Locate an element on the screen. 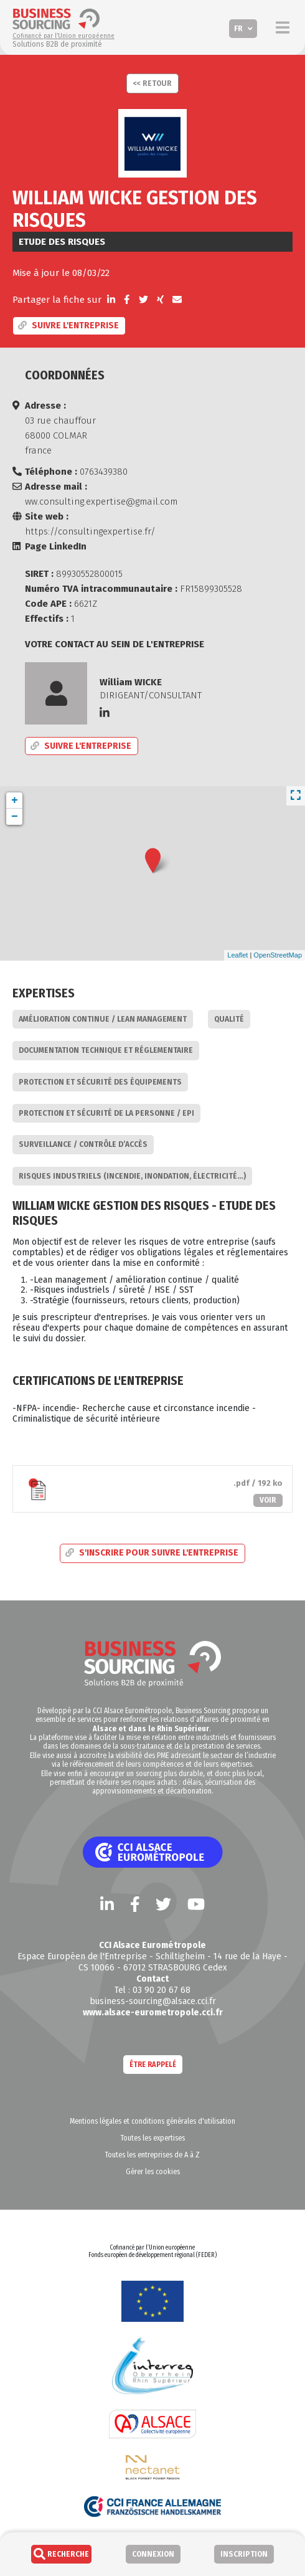 Image resolution: width=305 pixels, height=2576 pixels. ww.consulting.expertise@gmail.com is located at coordinates (101, 501).